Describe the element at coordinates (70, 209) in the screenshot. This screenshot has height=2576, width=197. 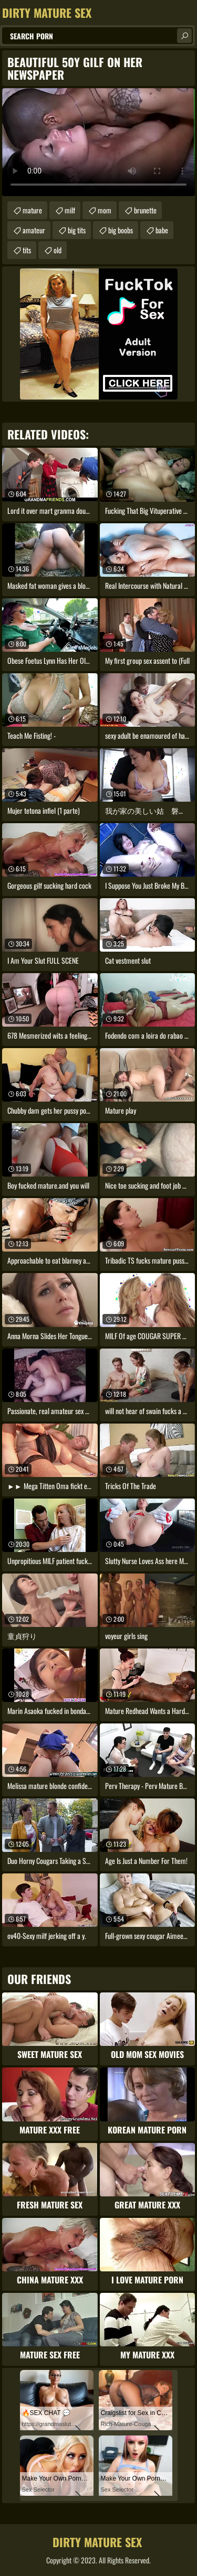
I see `milf` at that location.